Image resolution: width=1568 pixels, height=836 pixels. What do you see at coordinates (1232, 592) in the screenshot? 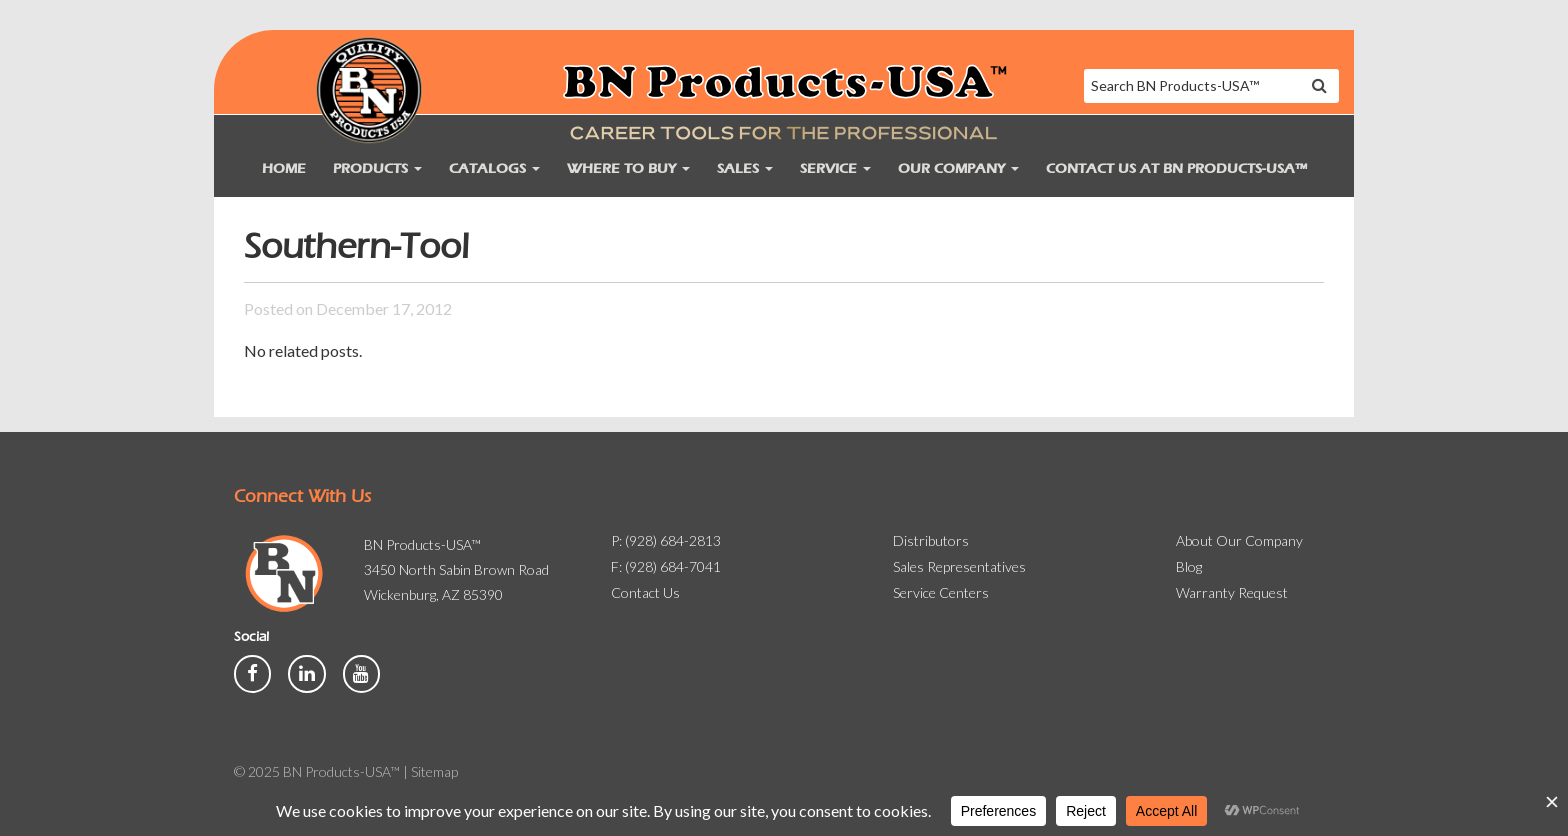
I see `Warranty Request` at bounding box center [1232, 592].